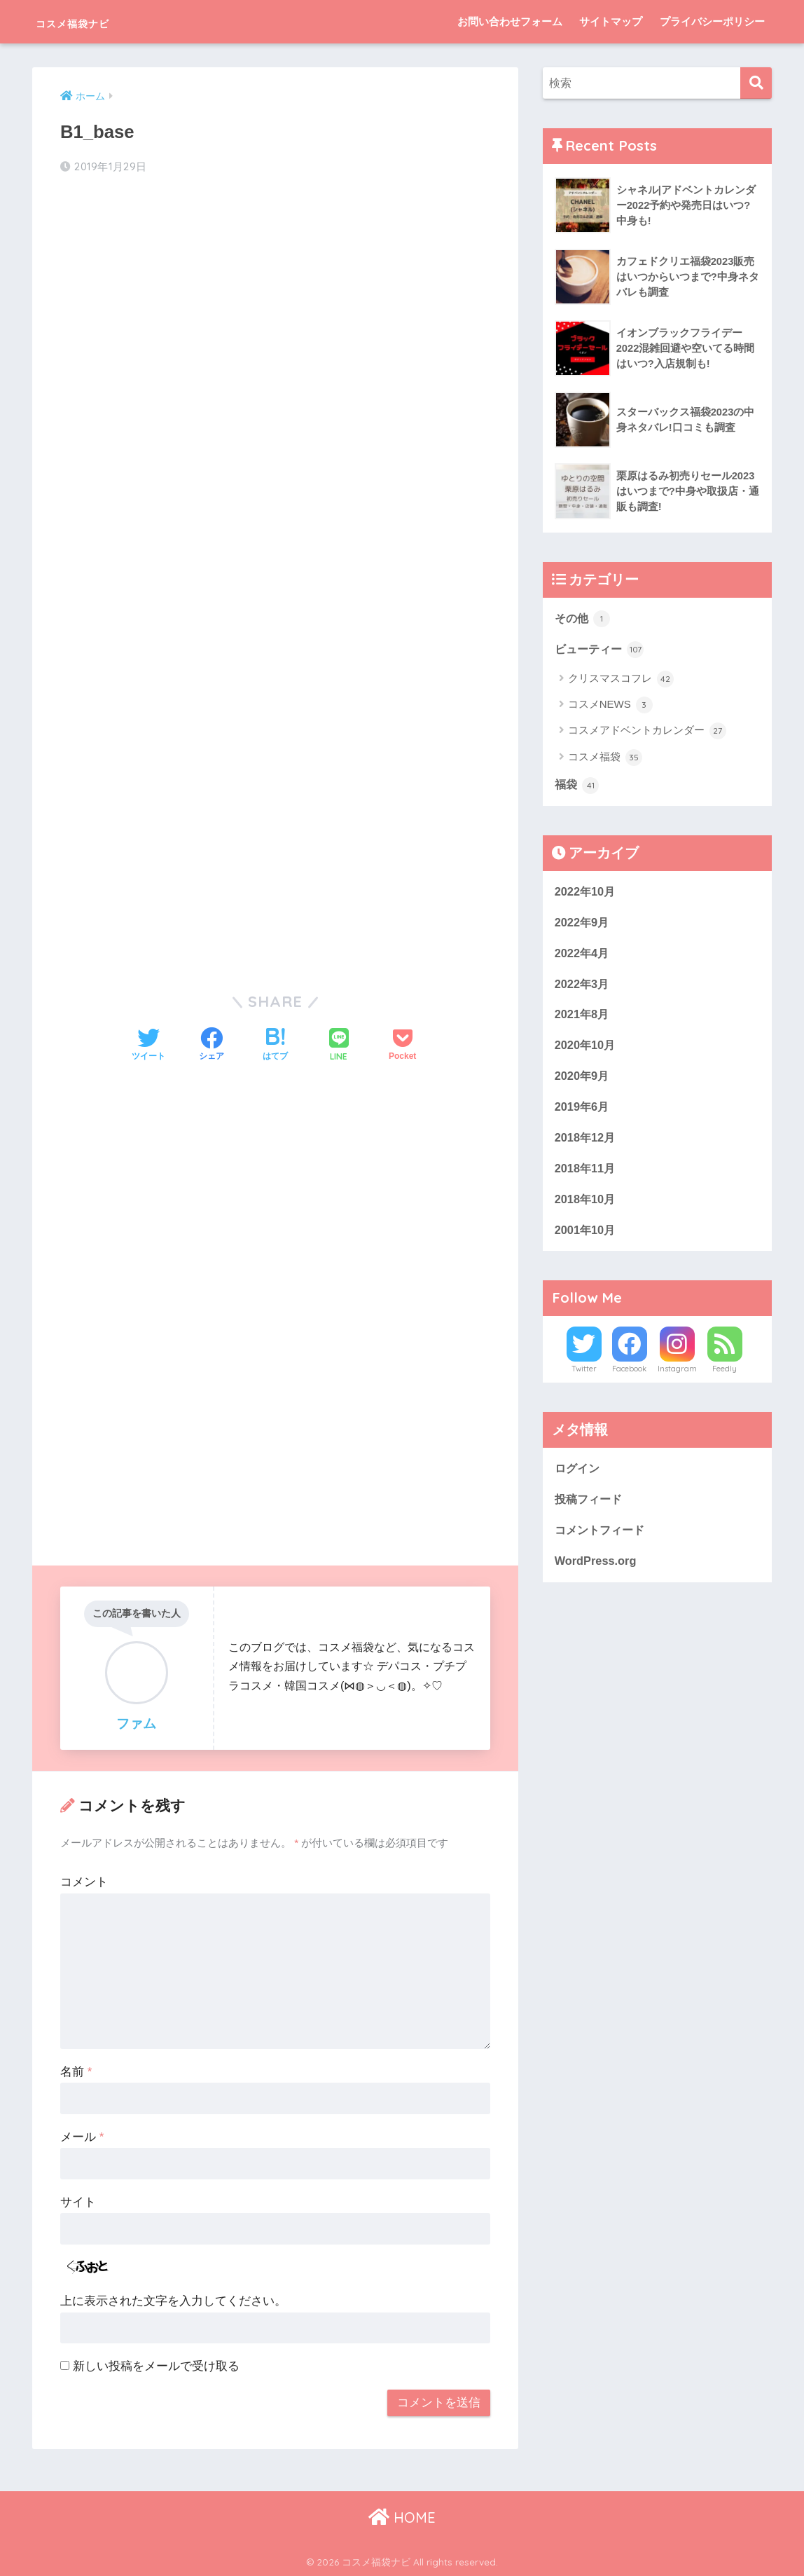  I want to click on 2020年10月, so click(586, 1050).